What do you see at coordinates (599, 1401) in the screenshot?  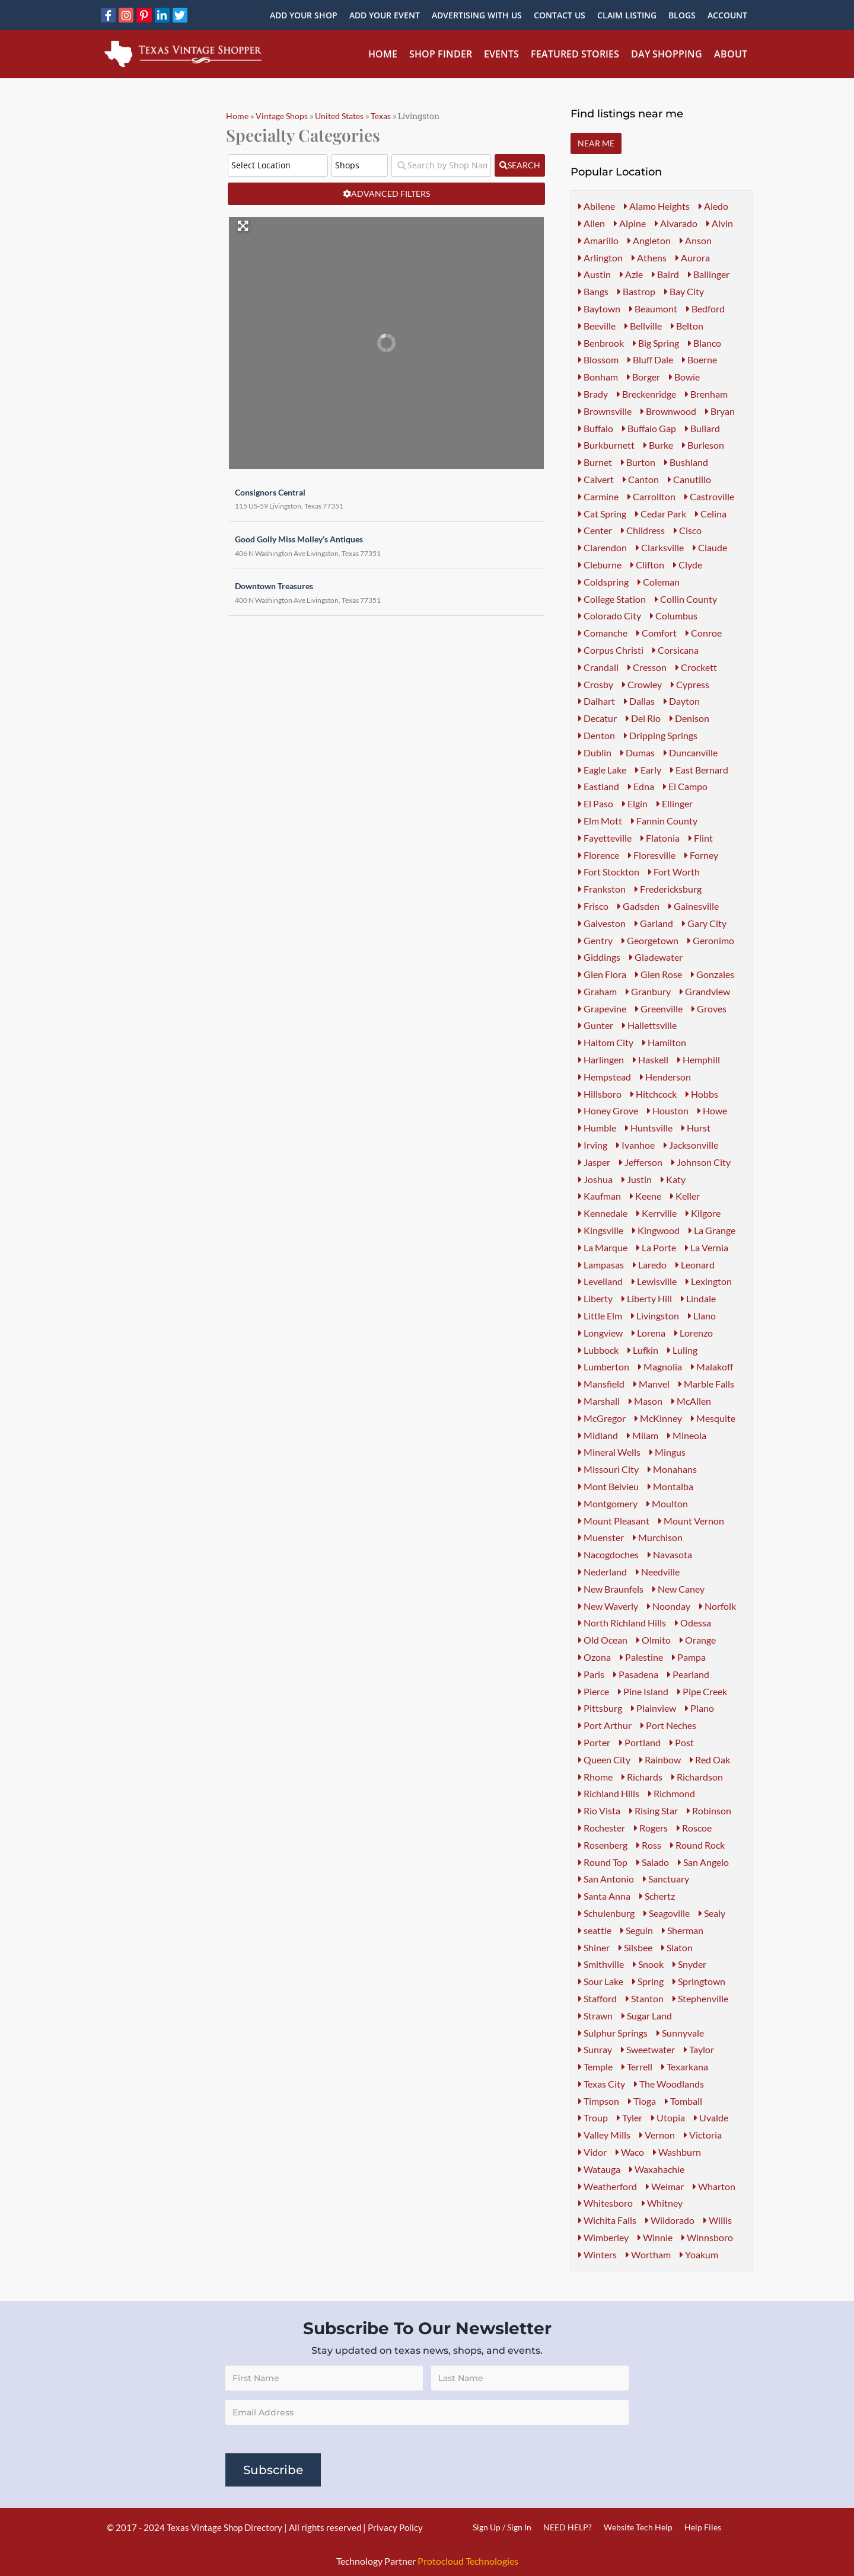 I see `Marshall` at bounding box center [599, 1401].